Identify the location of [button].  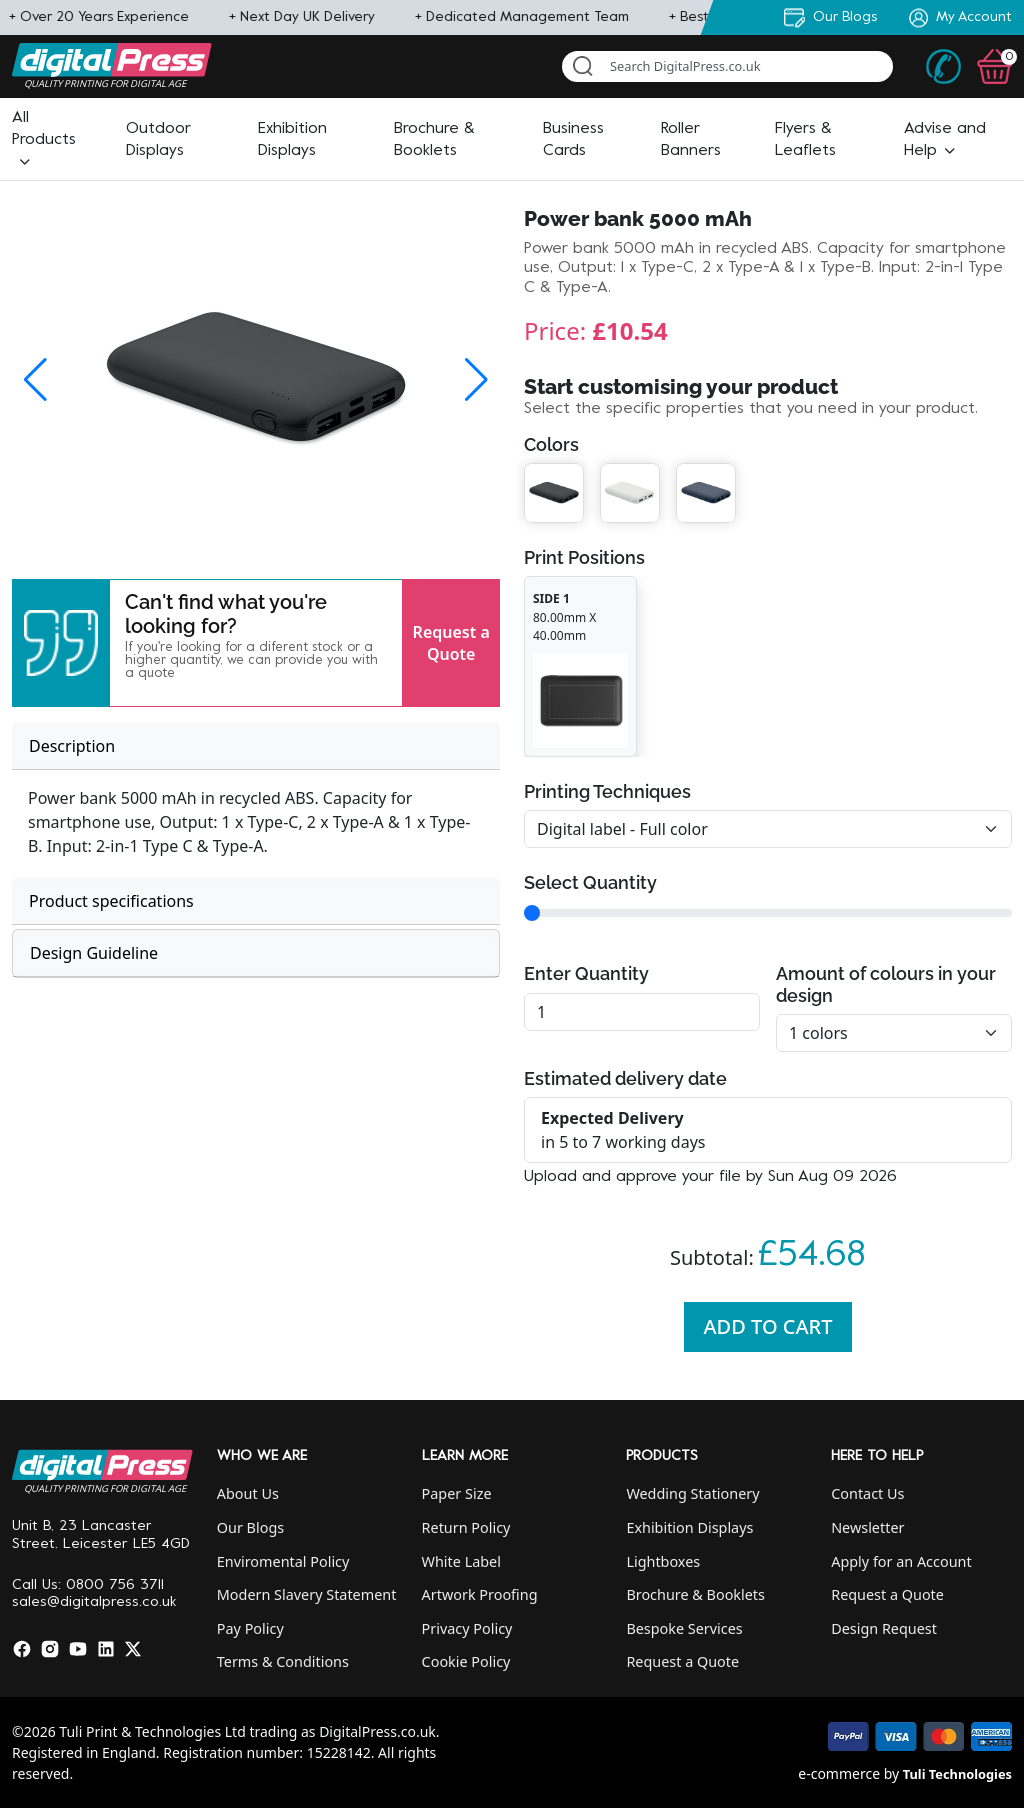
(44, 140).